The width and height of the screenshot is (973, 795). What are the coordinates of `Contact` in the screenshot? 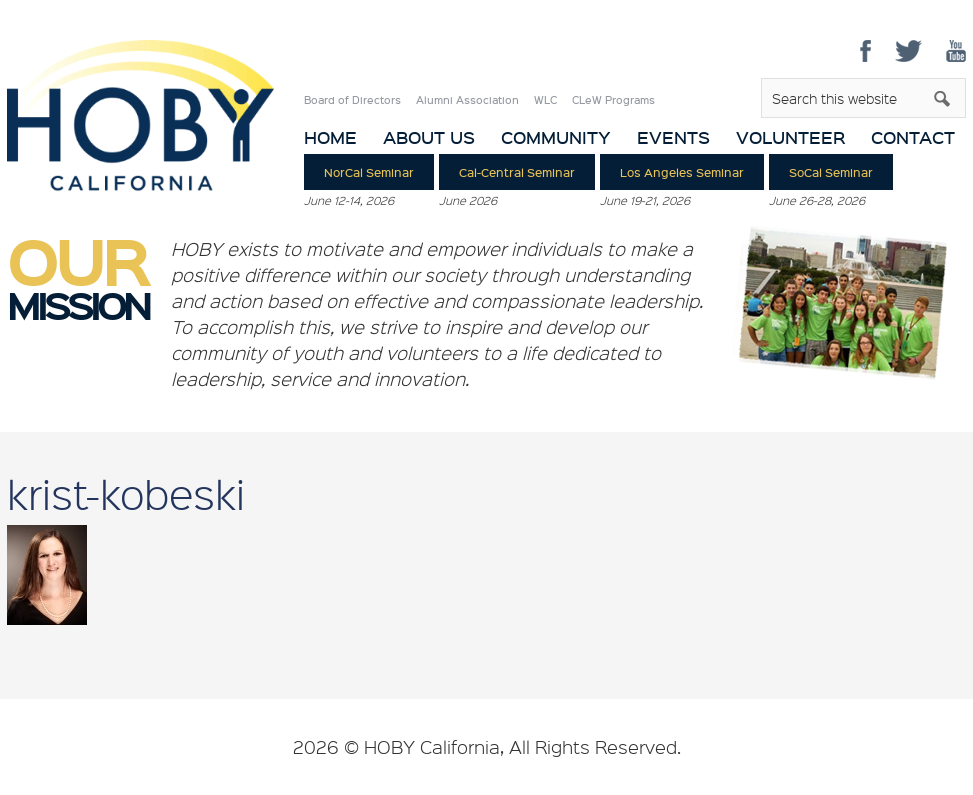 It's located at (913, 137).